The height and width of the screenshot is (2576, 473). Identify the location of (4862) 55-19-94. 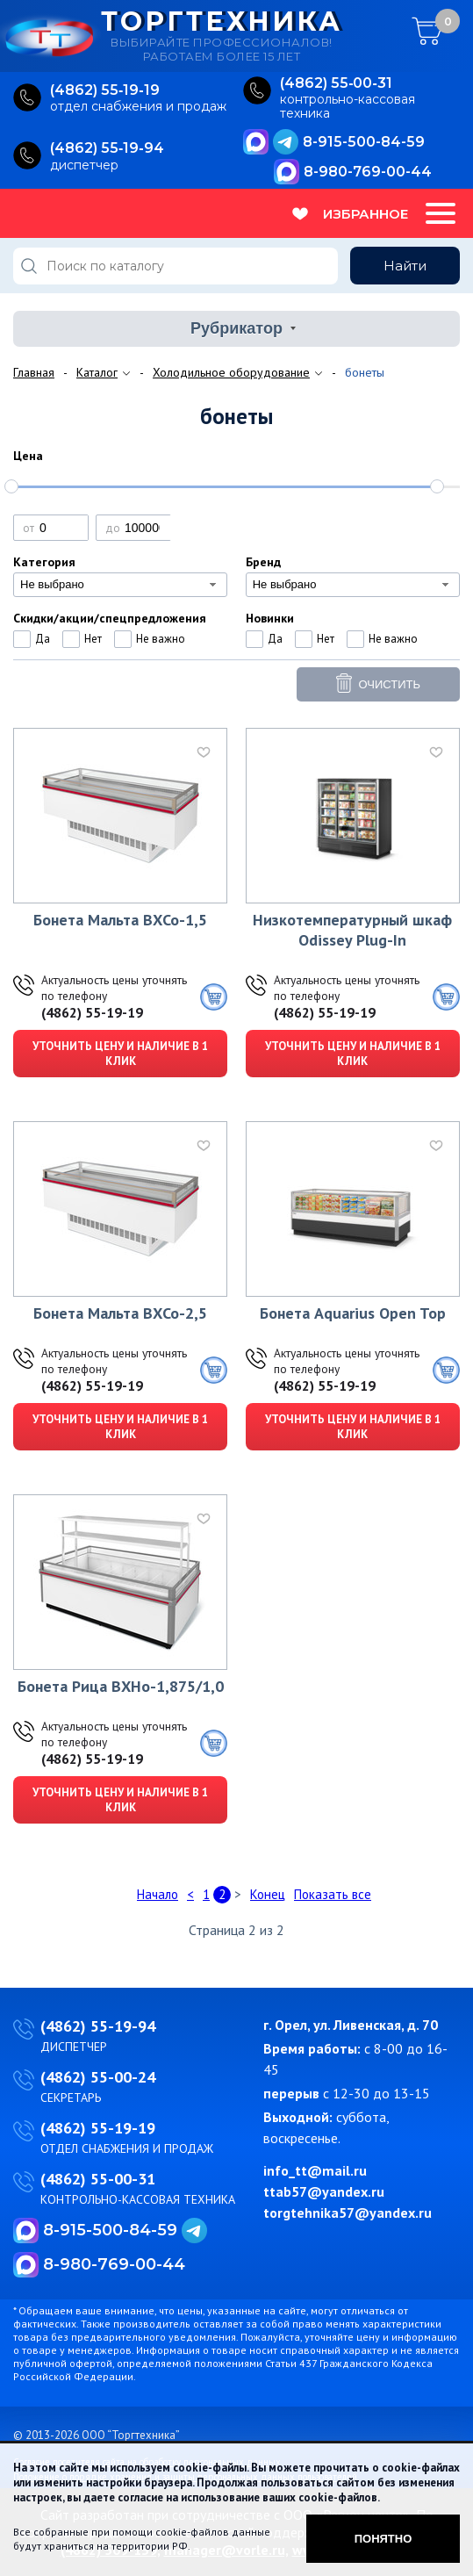
(97, 2026).